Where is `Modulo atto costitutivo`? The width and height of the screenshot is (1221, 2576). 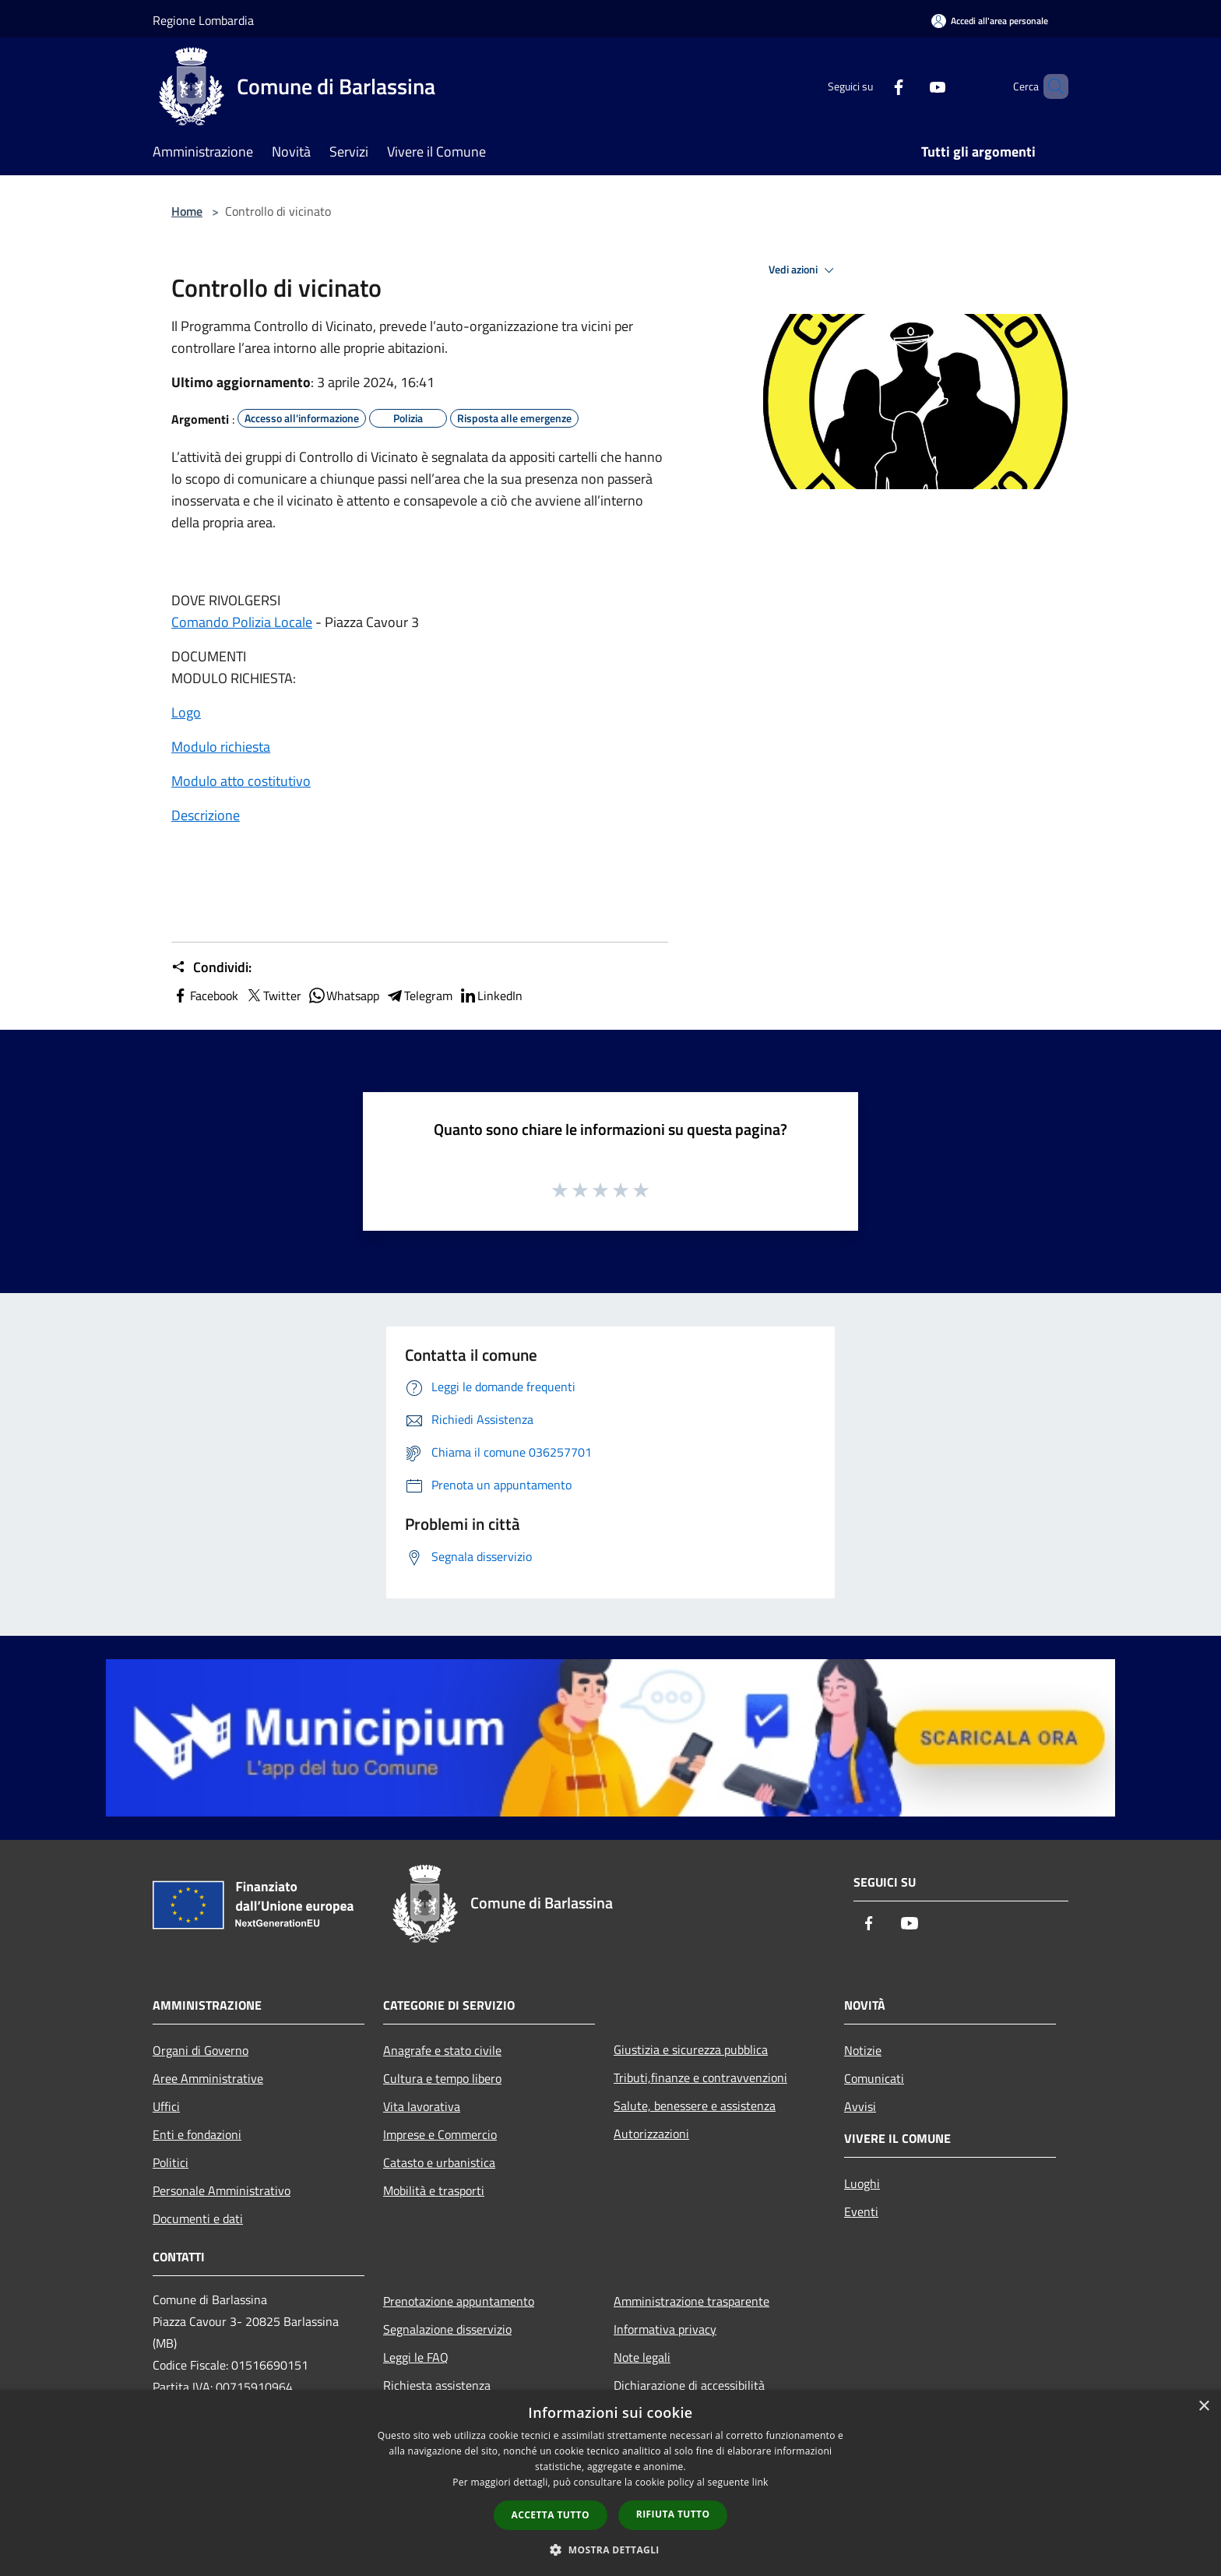 Modulo atto costitutivo is located at coordinates (241, 780).